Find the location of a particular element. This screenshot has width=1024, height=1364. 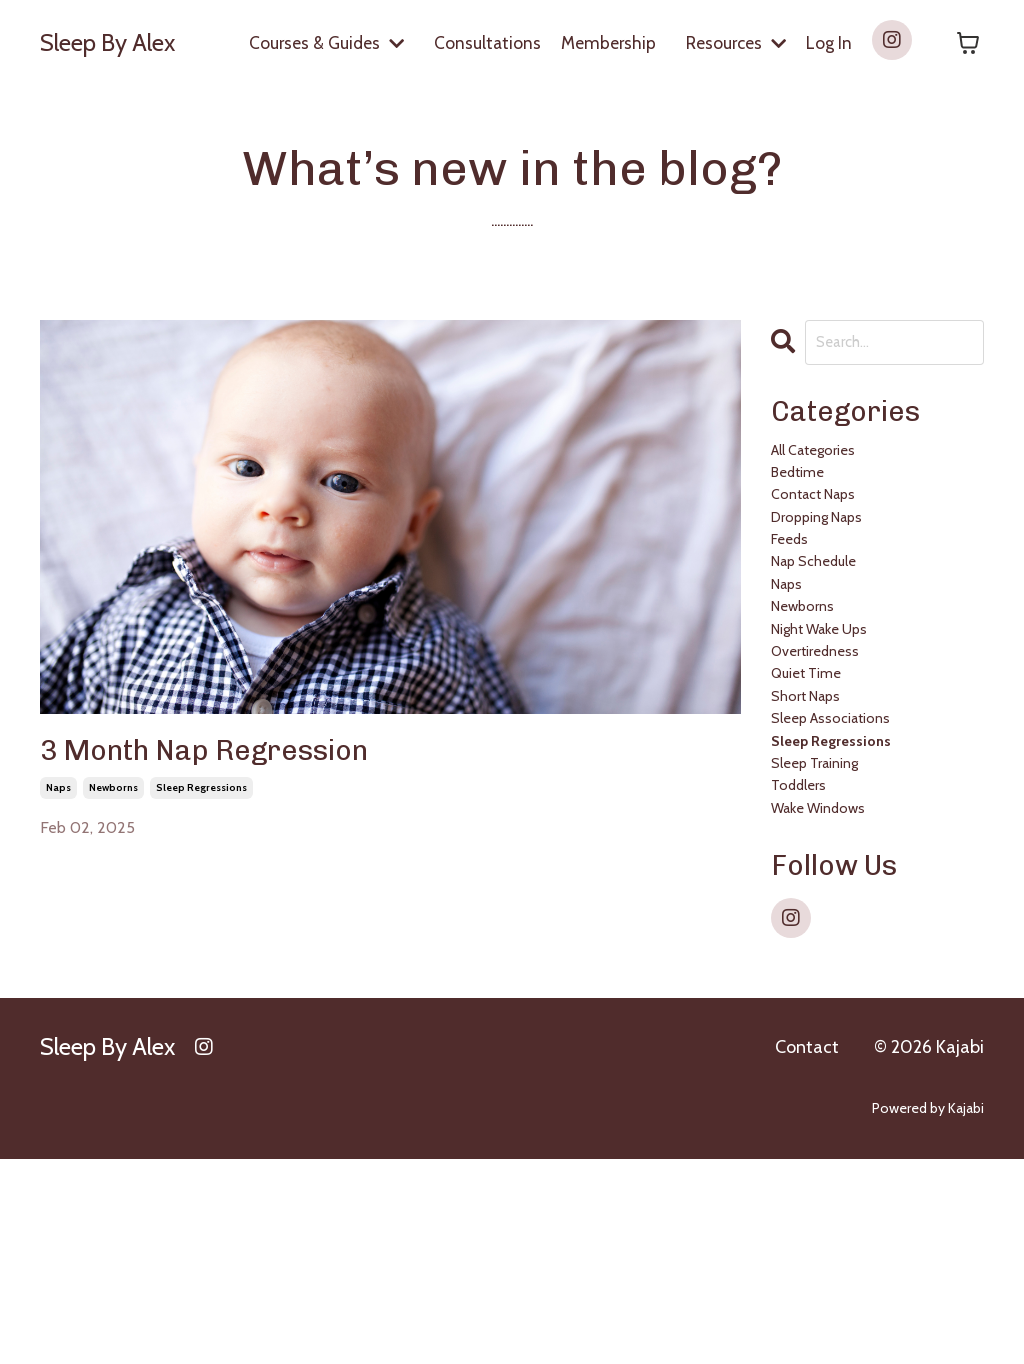

sleep regressions is located at coordinates (201, 802).